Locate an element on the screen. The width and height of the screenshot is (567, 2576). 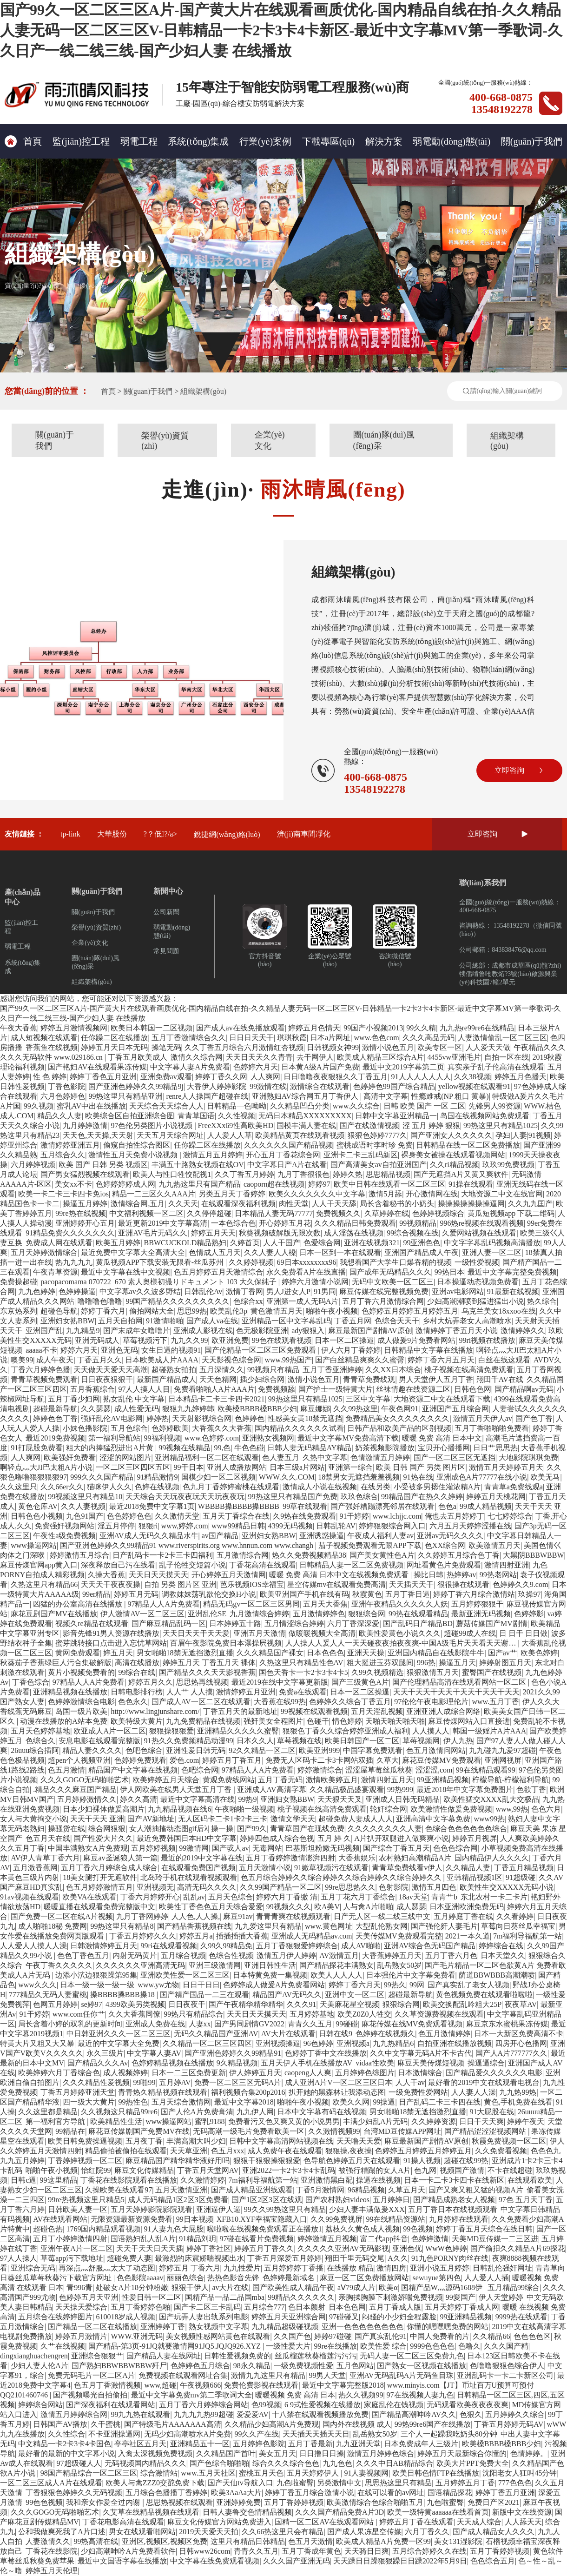
婷婷五月无码 is located at coordinates (136, 1594).